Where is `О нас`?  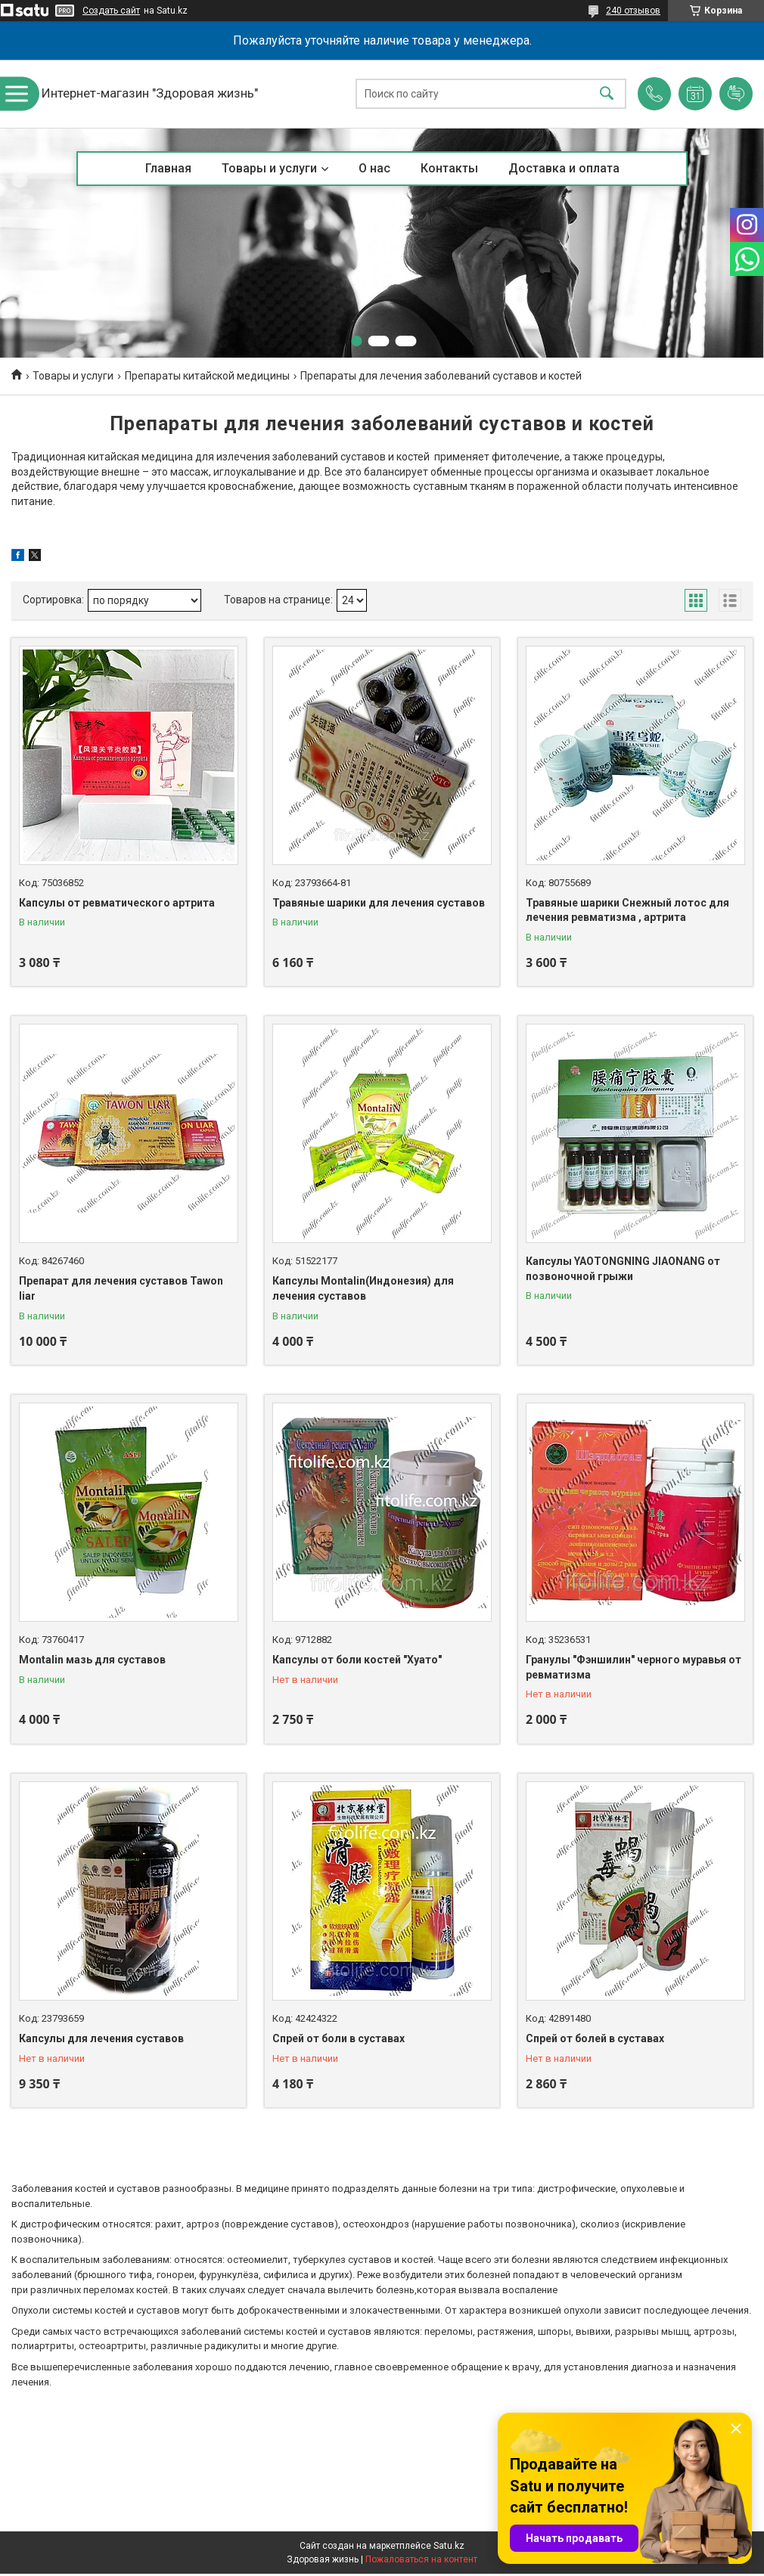
О нас is located at coordinates (374, 168).